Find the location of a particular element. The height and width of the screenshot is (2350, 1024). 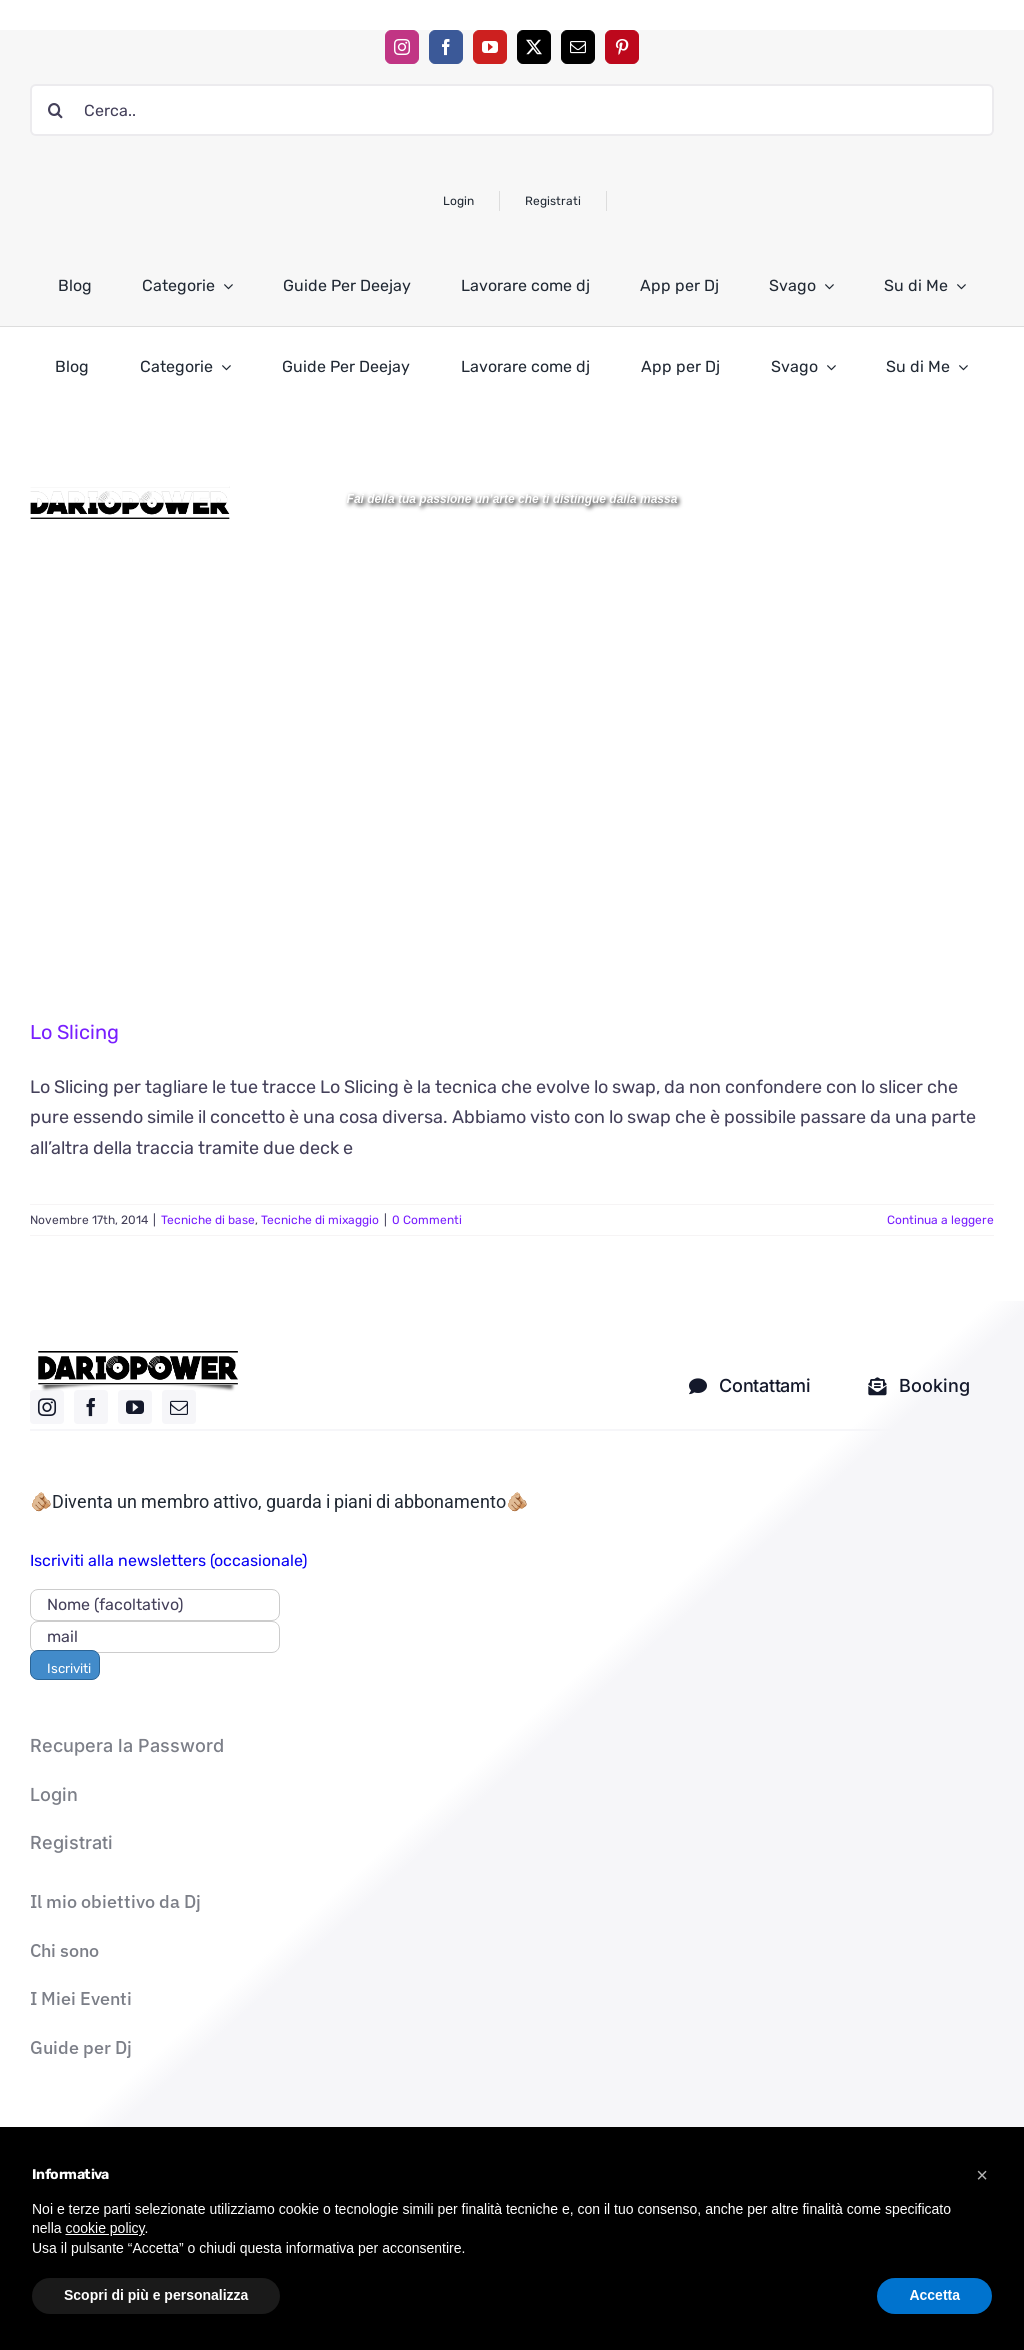

[twitter] is located at coordinates (534, 47).